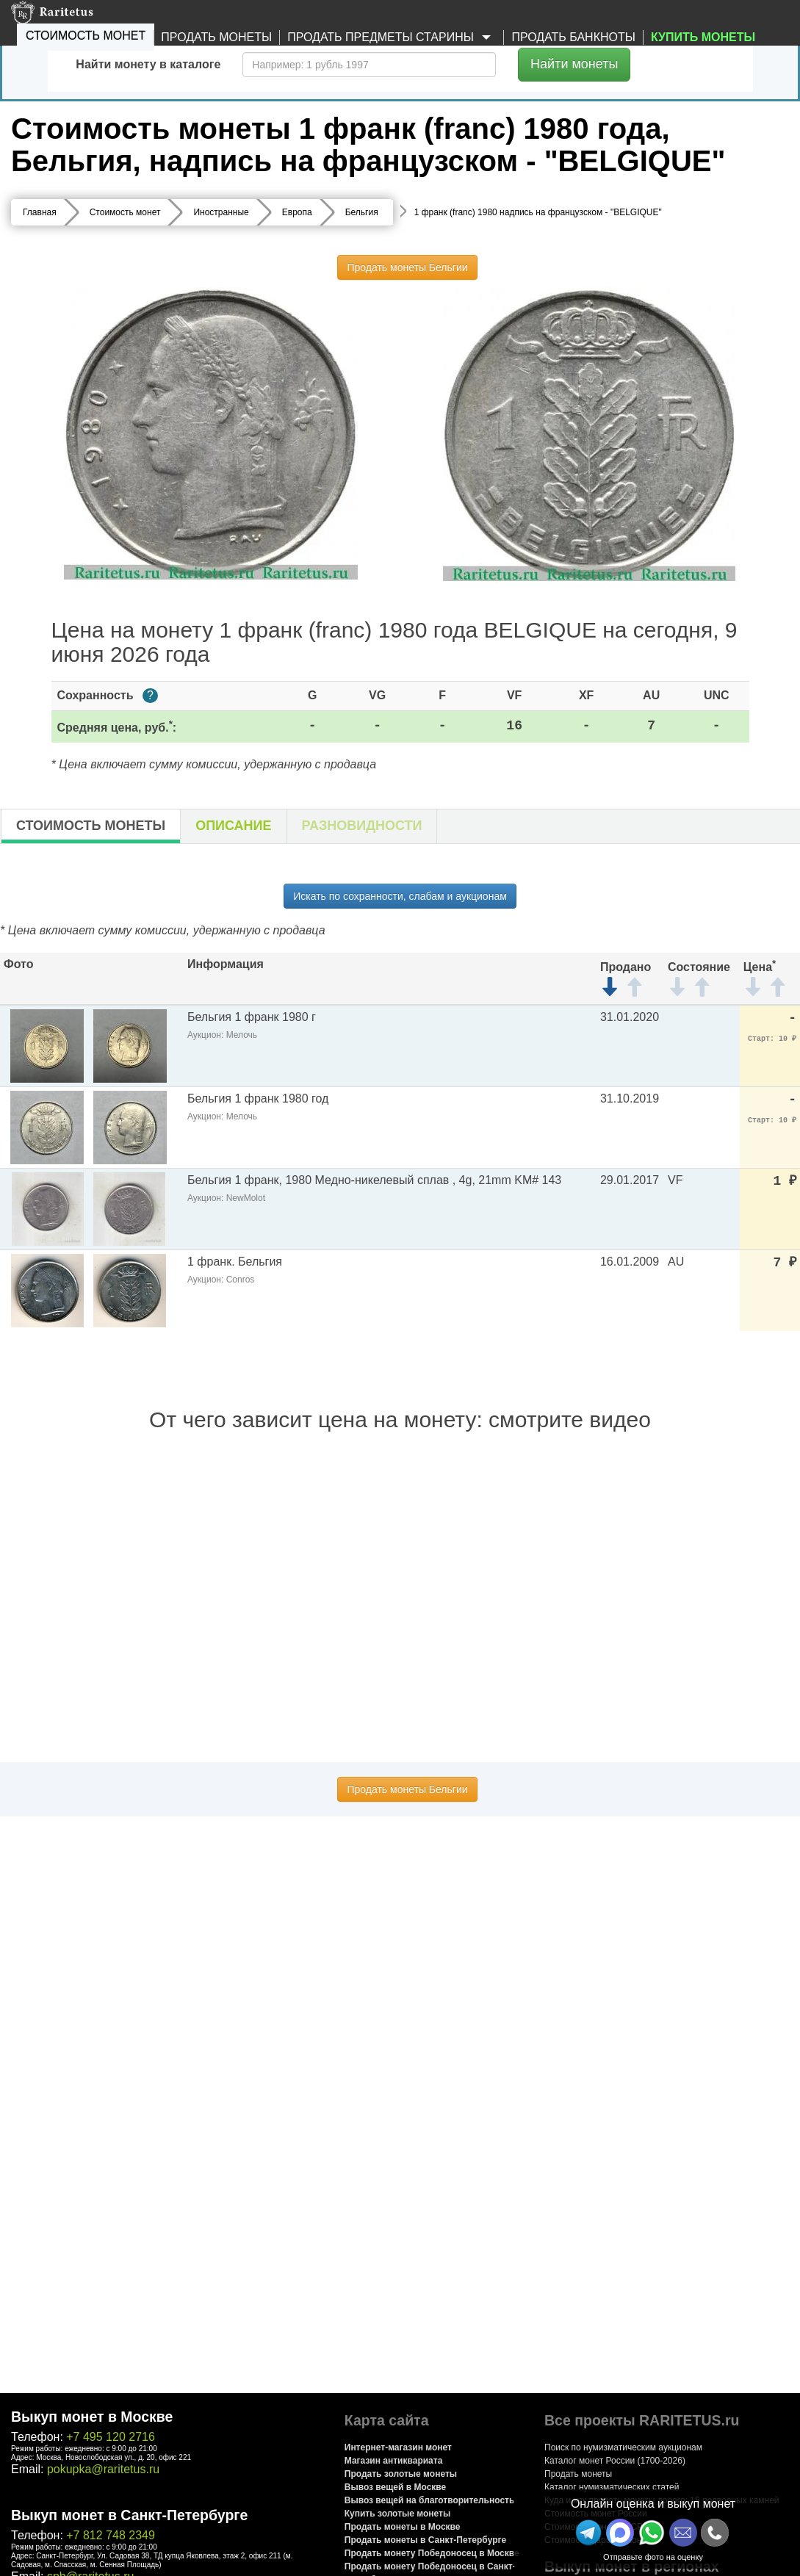  I want to click on Интернет-магазин монет, so click(398, 2447).